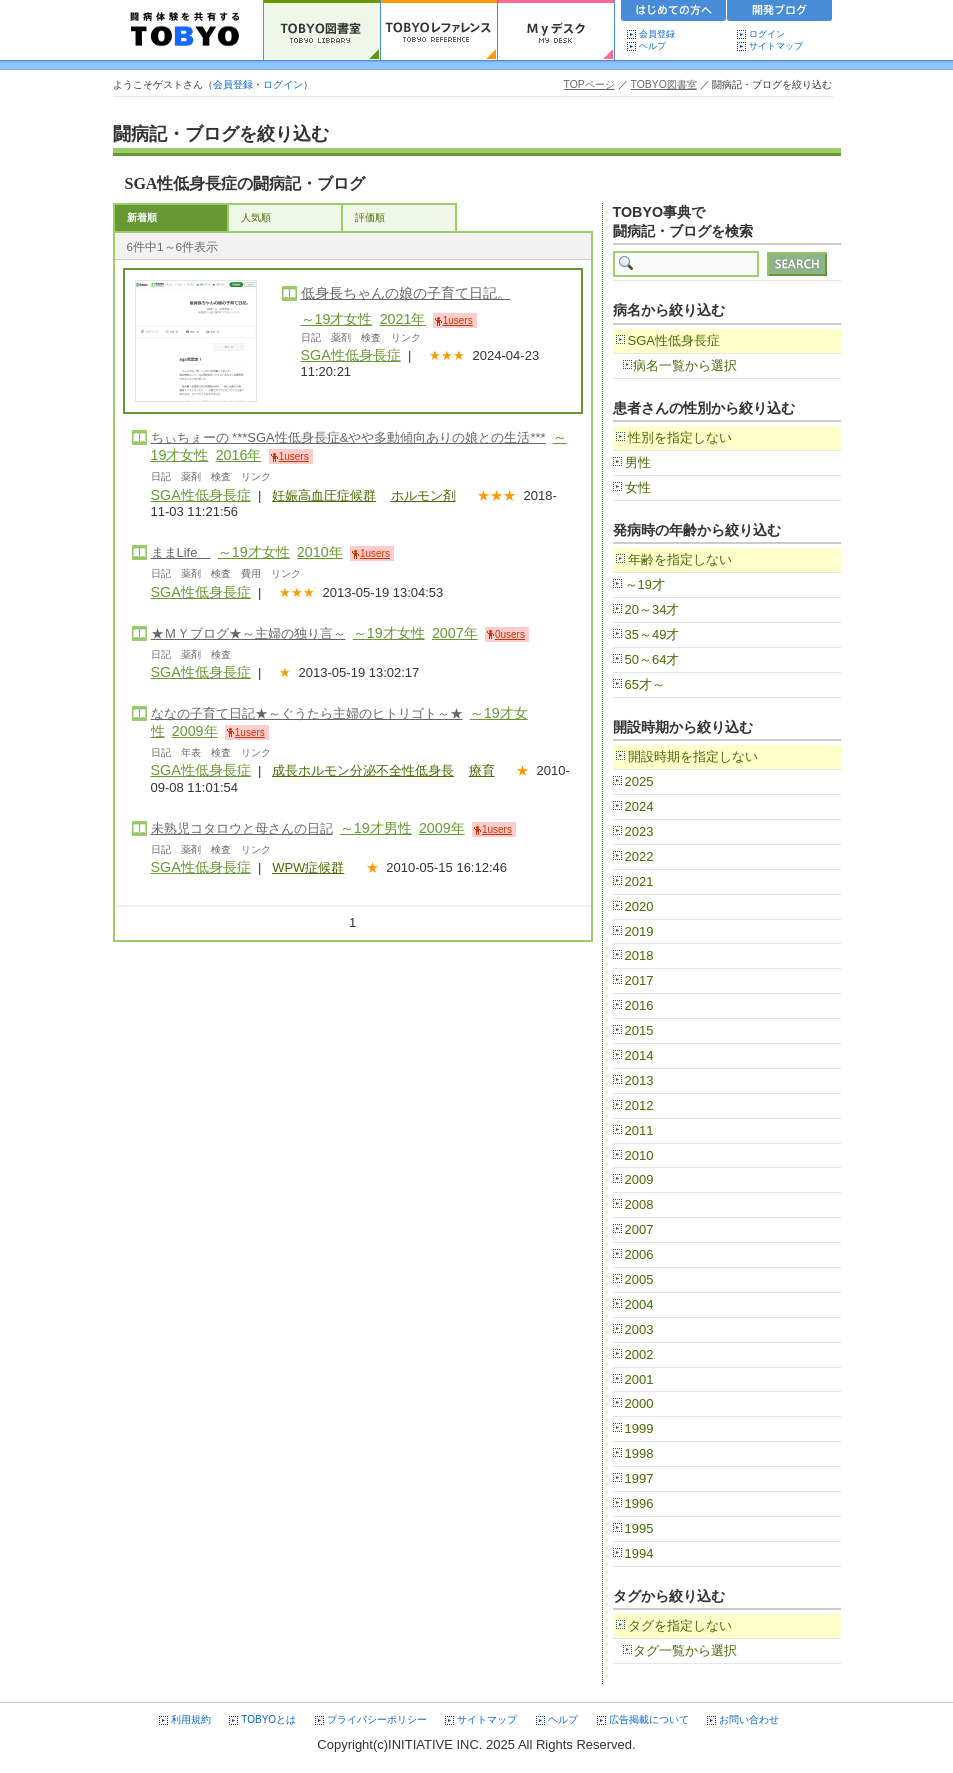  What do you see at coordinates (685, 1650) in the screenshot?
I see `タグ一覧から選択` at bounding box center [685, 1650].